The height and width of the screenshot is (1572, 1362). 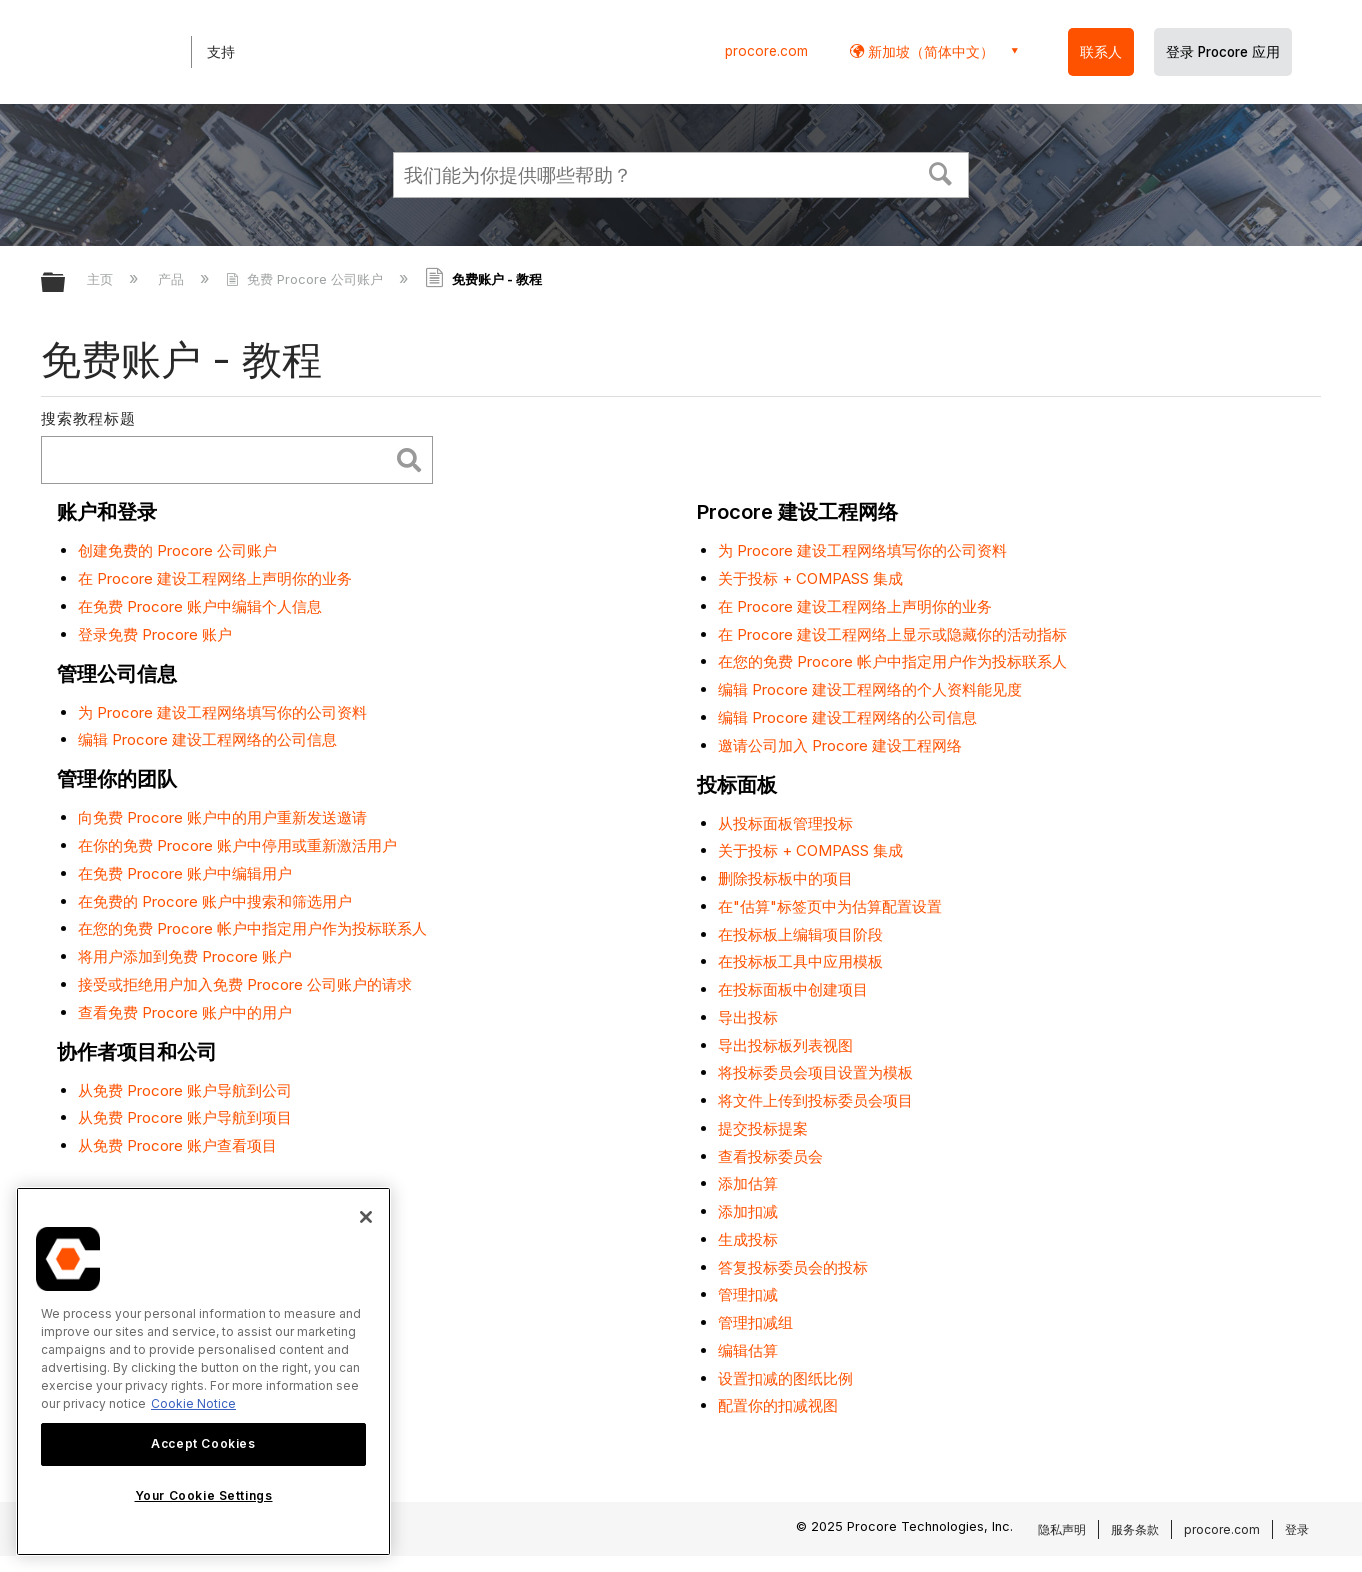 What do you see at coordinates (66, 283) in the screenshot?
I see `扩展/隐缩全局层次` at bounding box center [66, 283].